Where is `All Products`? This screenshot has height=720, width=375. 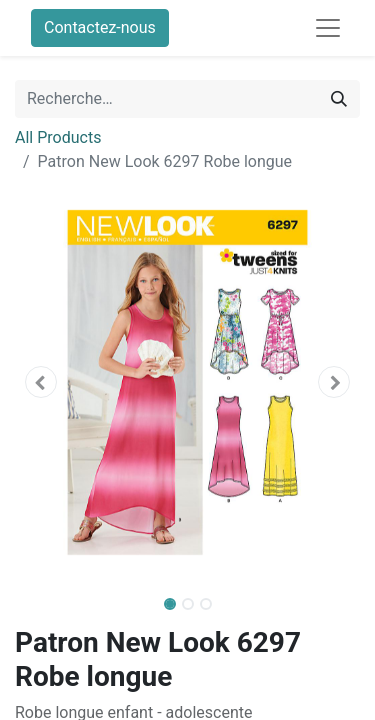
All Products is located at coordinates (58, 137).